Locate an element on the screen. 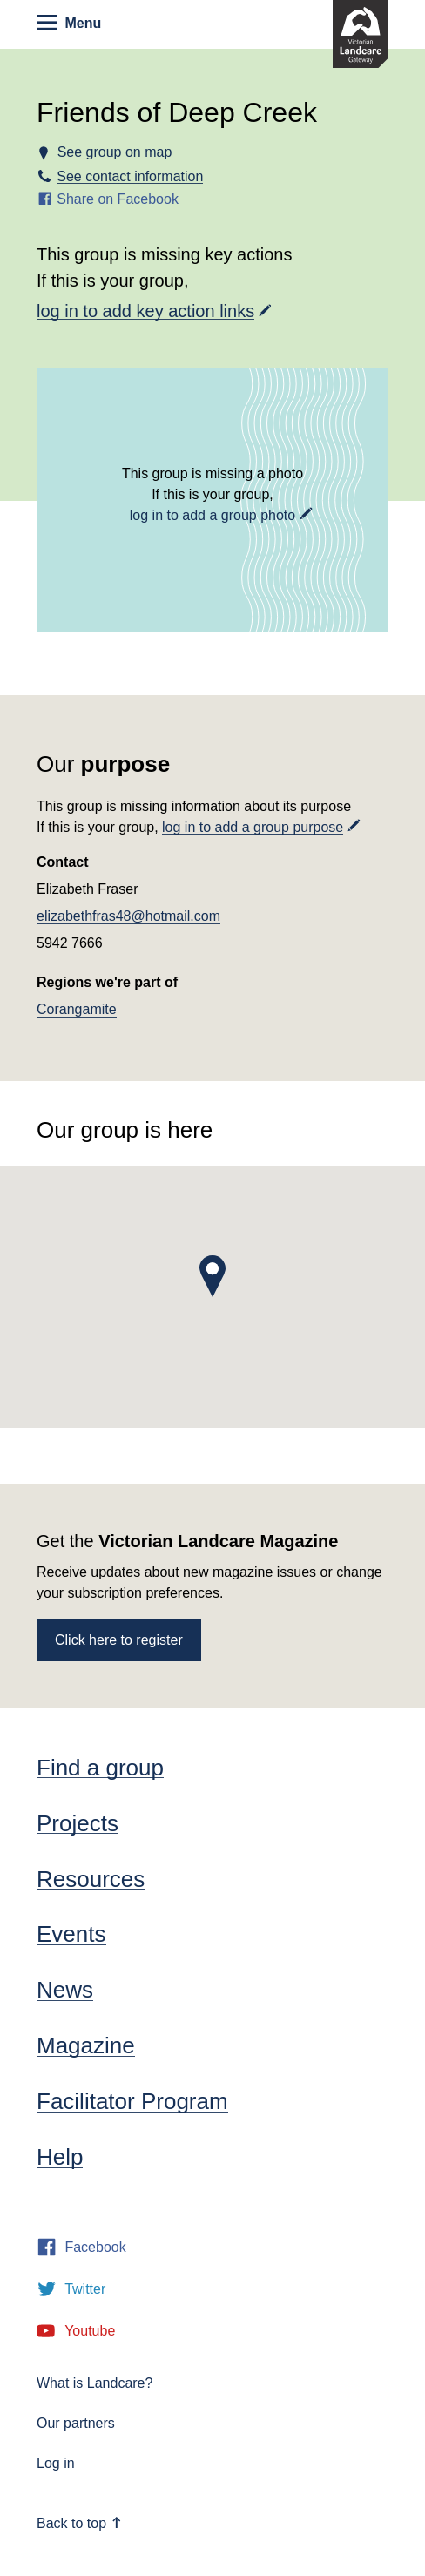 This screenshot has width=425, height=2576. elizabethfras48@hotmail.com is located at coordinates (128, 916).